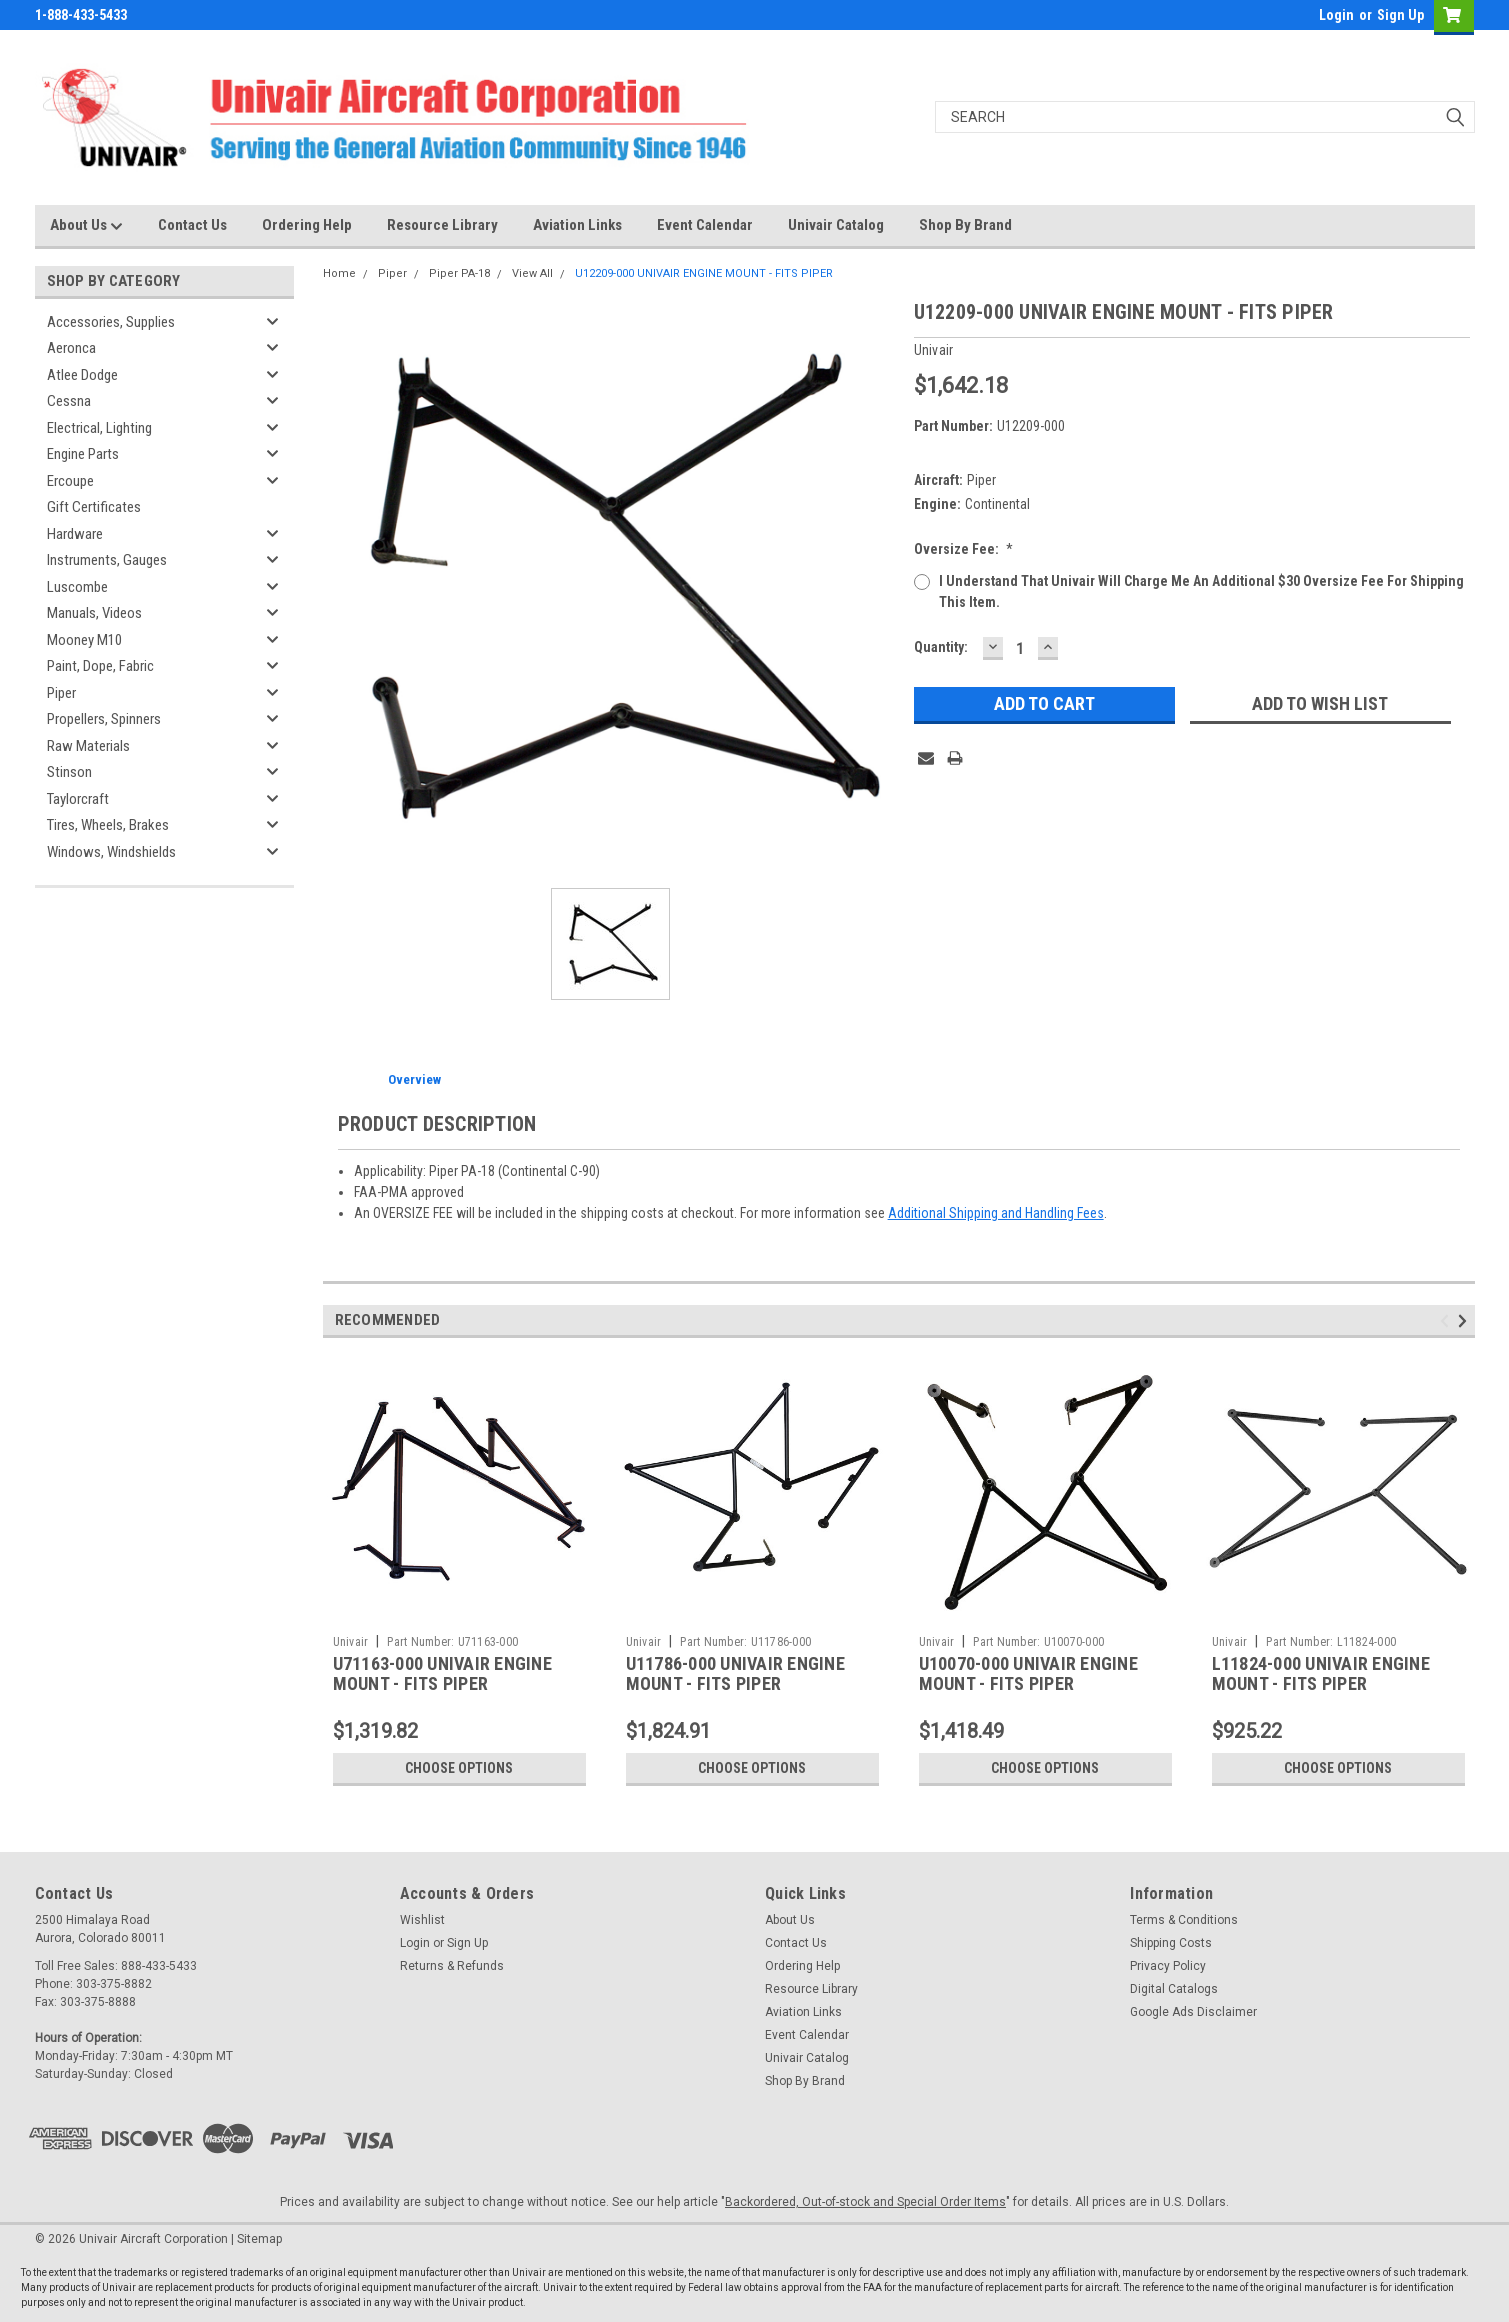  Describe the element at coordinates (442, 225) in the screenshot. I see `Resource Library` at that location.